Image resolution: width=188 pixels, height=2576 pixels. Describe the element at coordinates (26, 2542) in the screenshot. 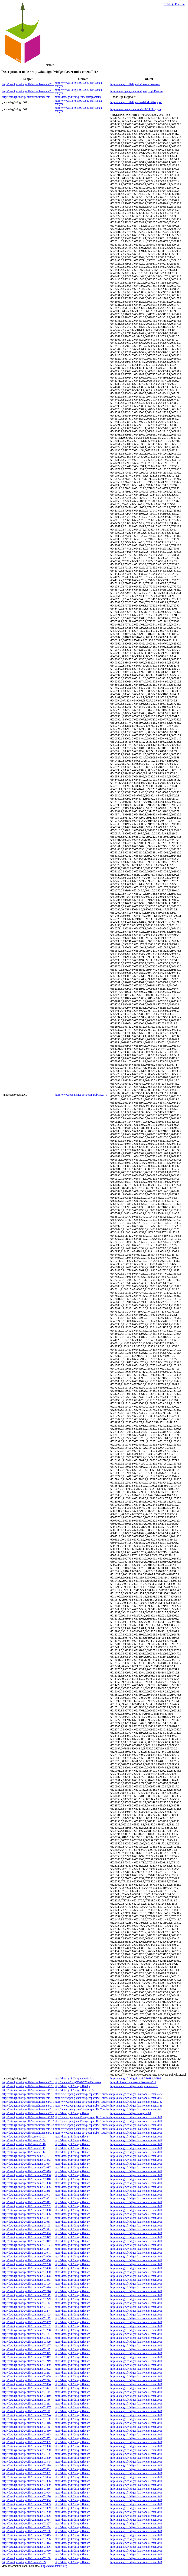

I see `http://data.ign.fr/id/geofla/commune/01013` at that location.